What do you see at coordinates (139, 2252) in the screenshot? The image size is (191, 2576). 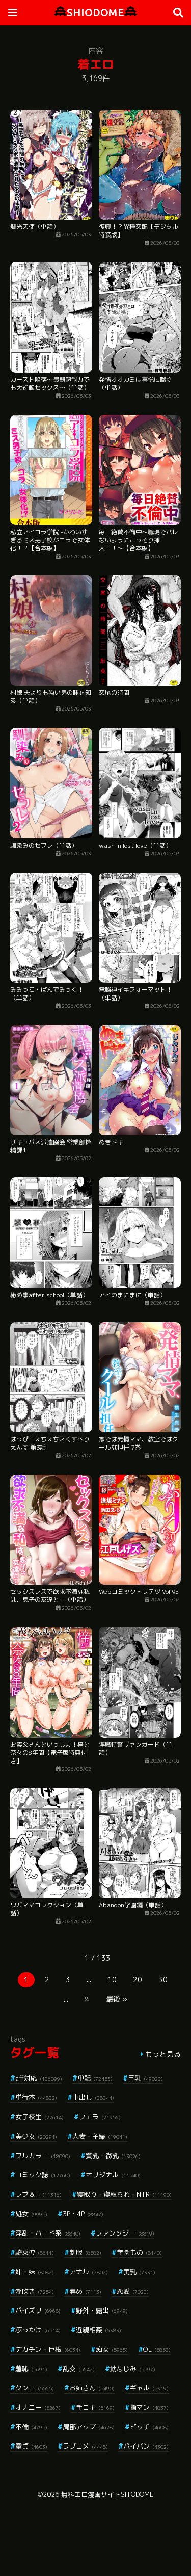 I see `学園もの` at bounding box center [139, 2252].